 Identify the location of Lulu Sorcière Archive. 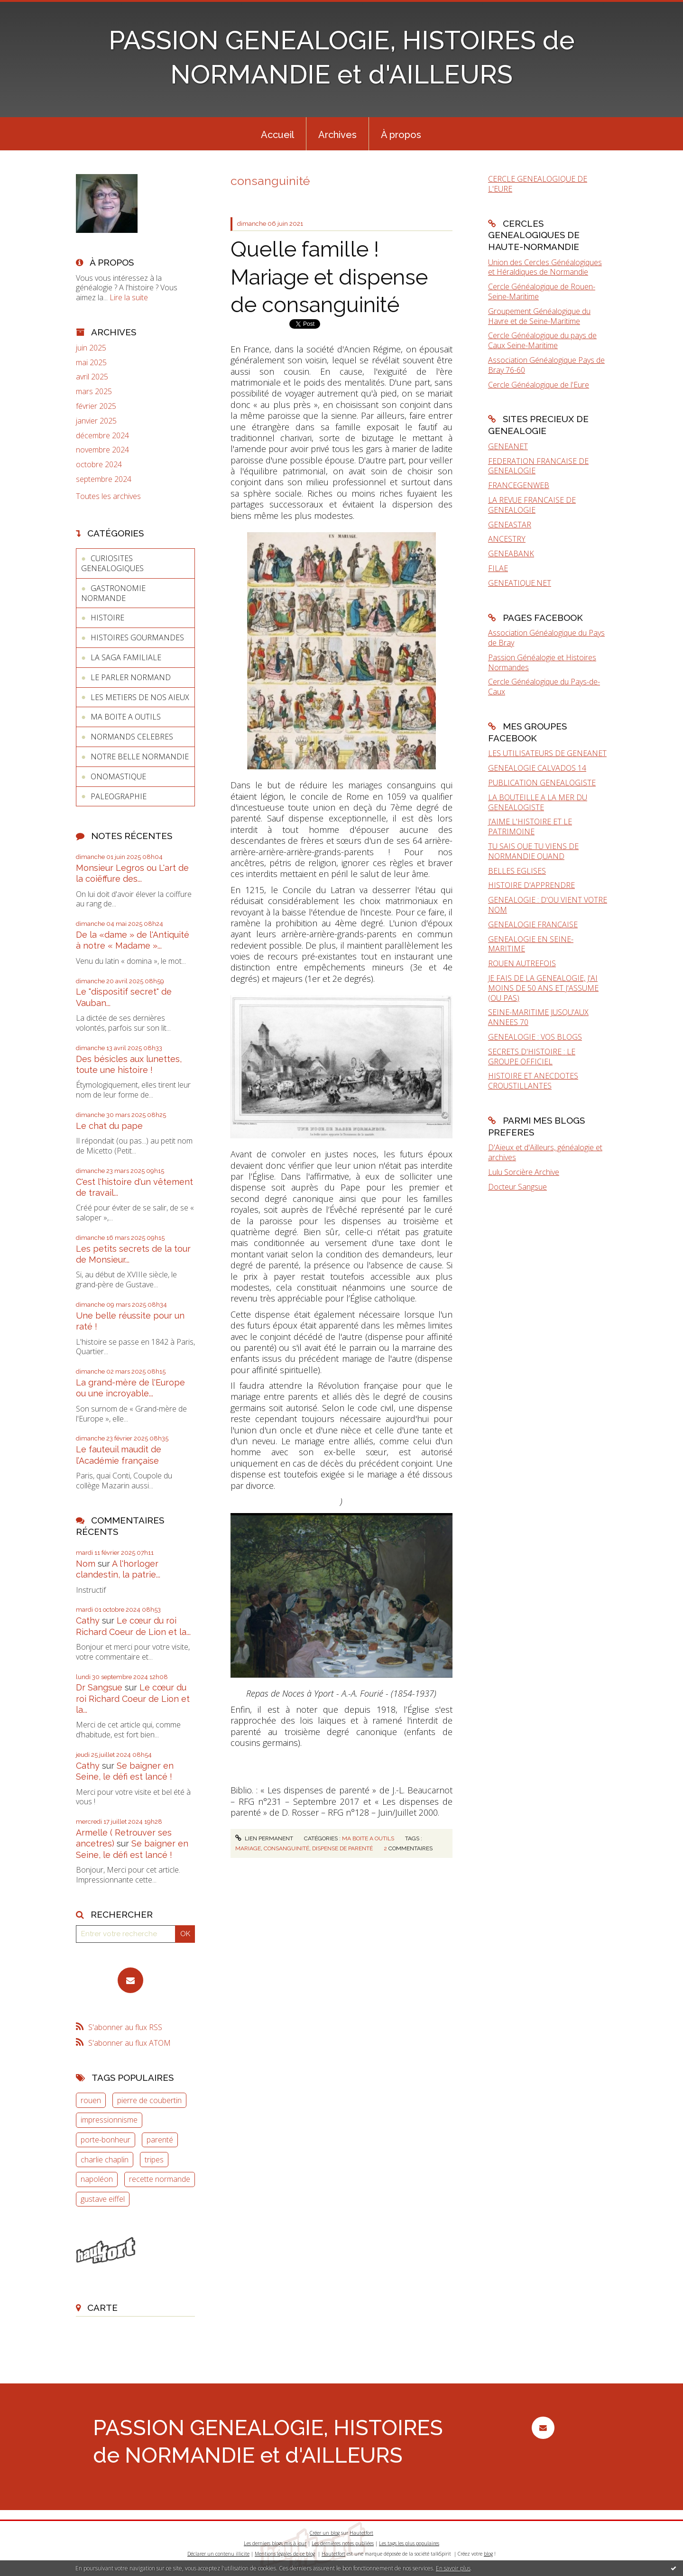
(523, 1172).